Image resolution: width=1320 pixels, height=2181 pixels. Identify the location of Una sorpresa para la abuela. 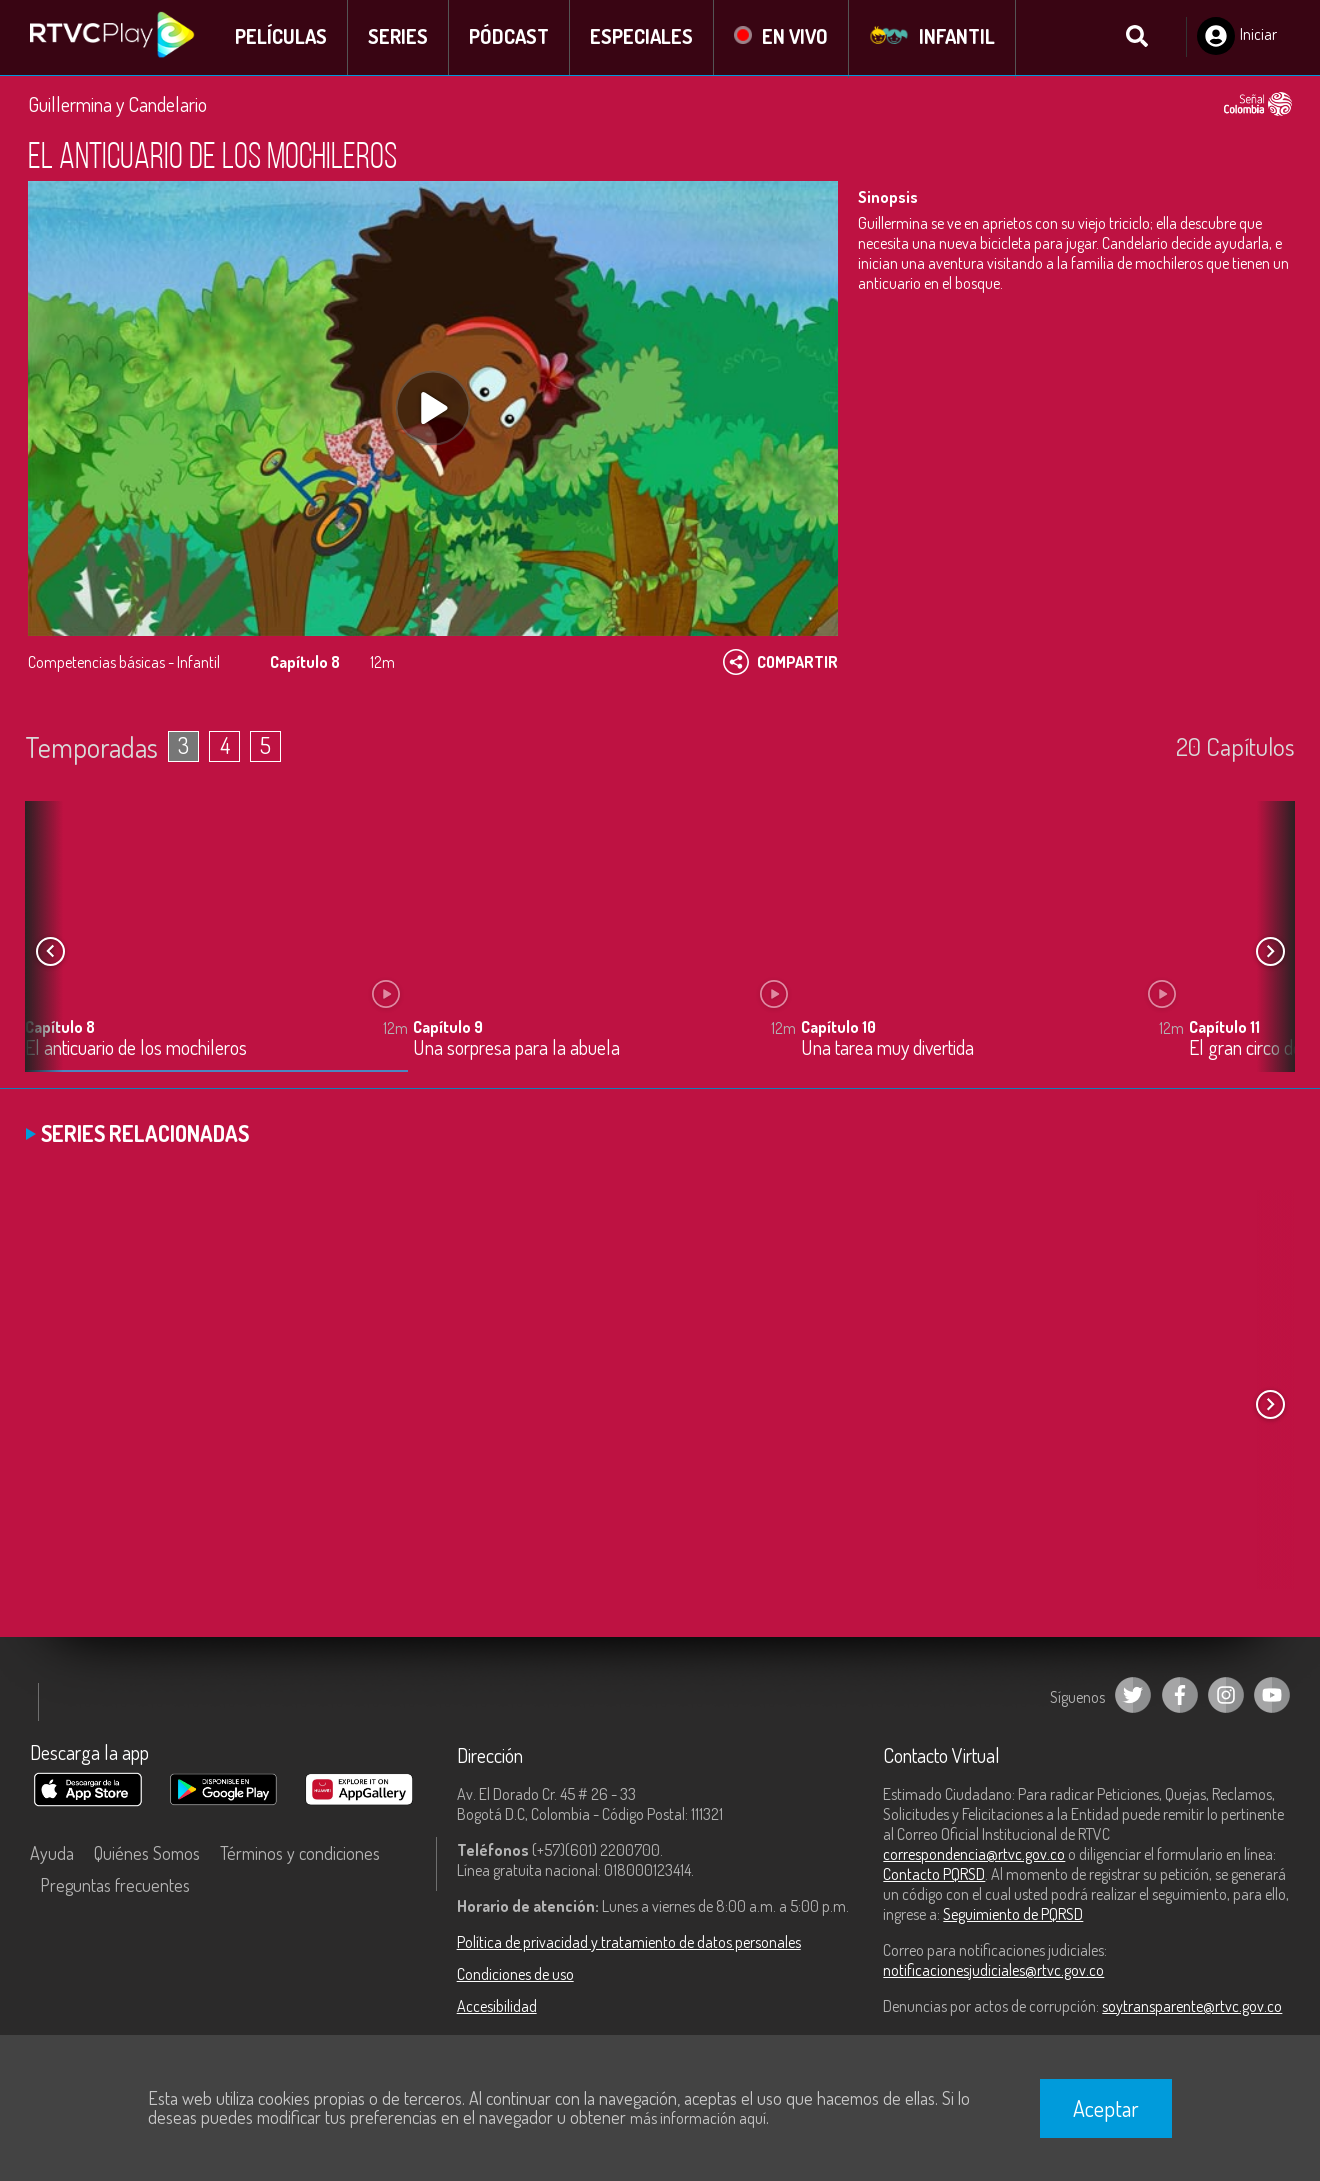
(516, 1049).